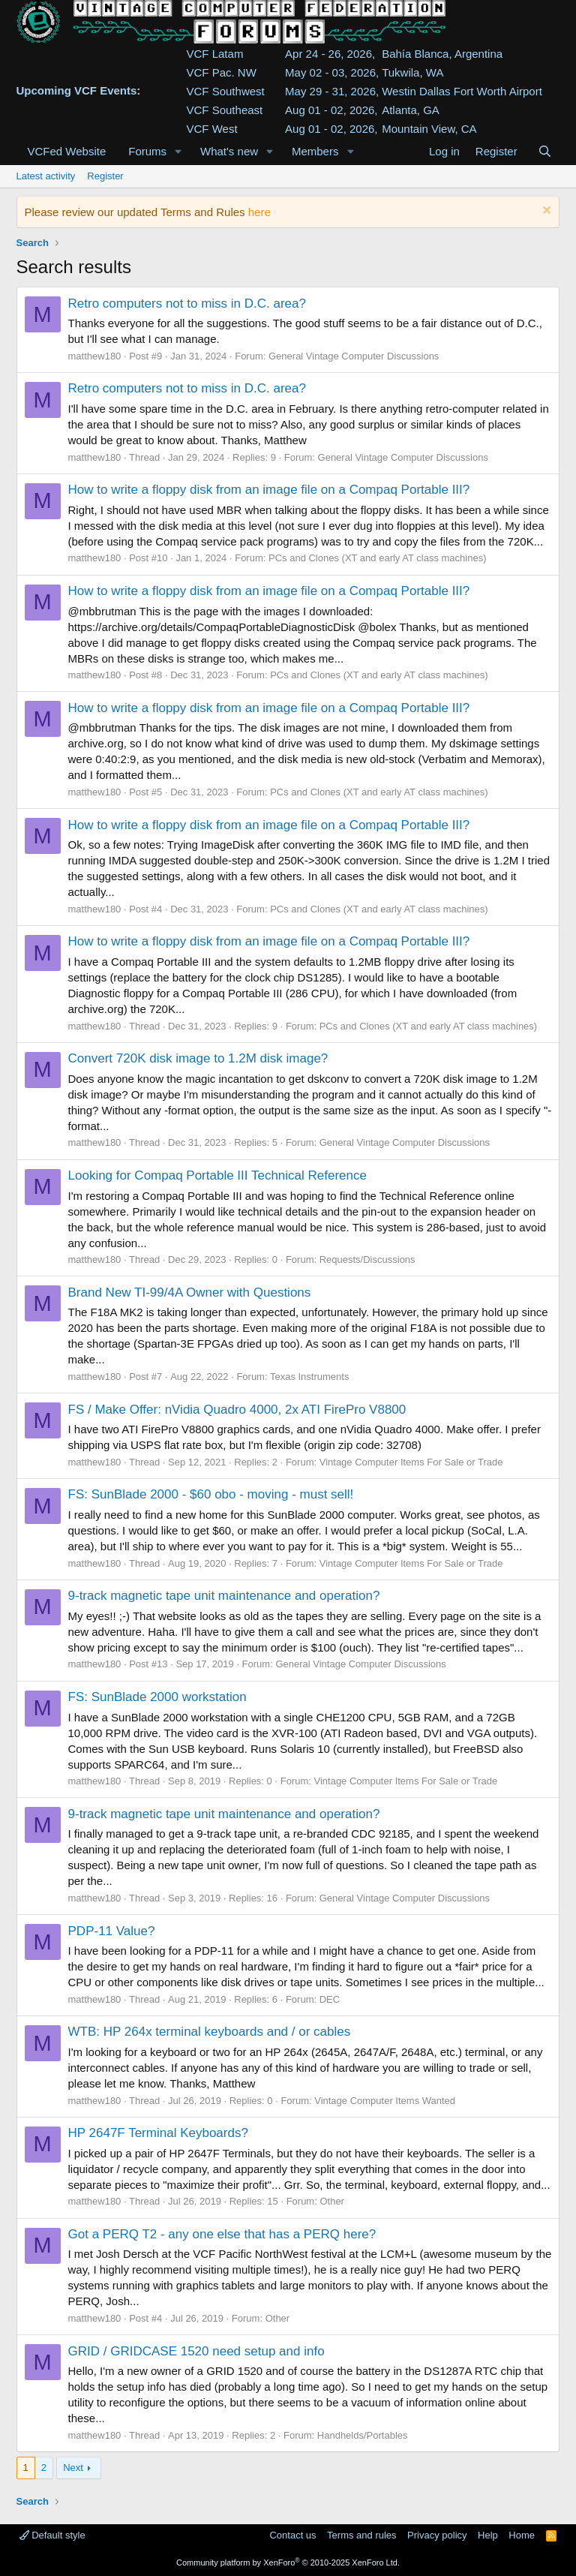 Image resolution: width=576 pixels, height=2576 pixels. I want to click on DEC, so click(330, 1999).